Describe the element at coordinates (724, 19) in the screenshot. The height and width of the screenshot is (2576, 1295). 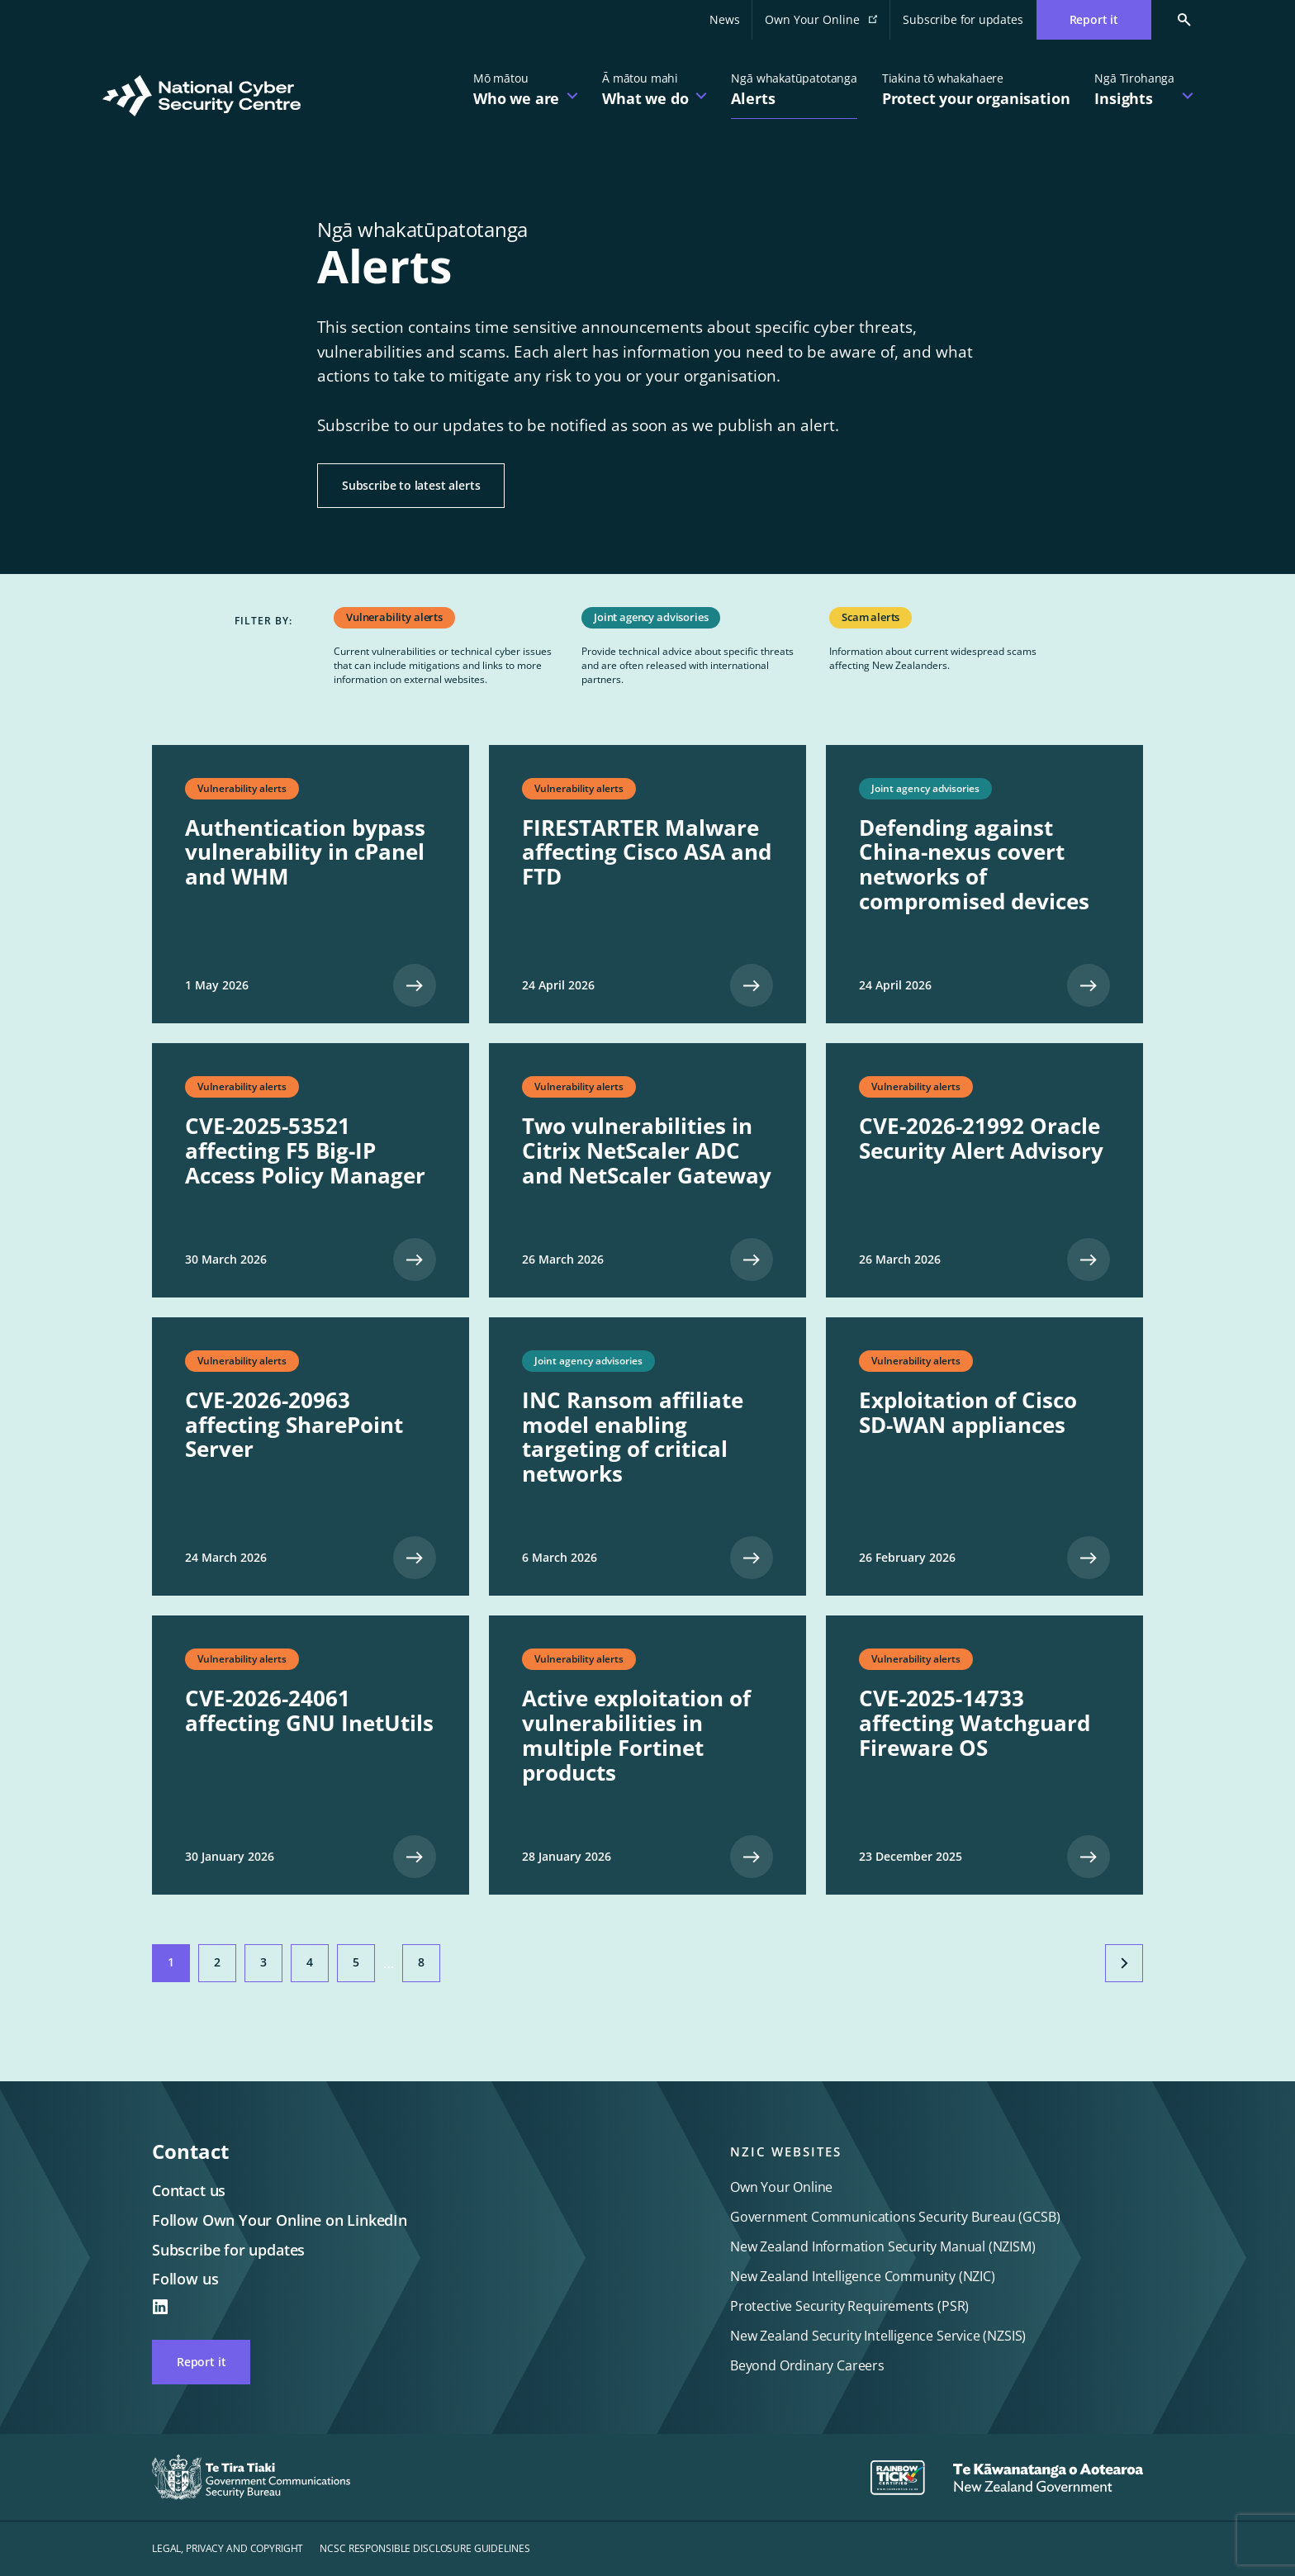
I see `News` at that location.